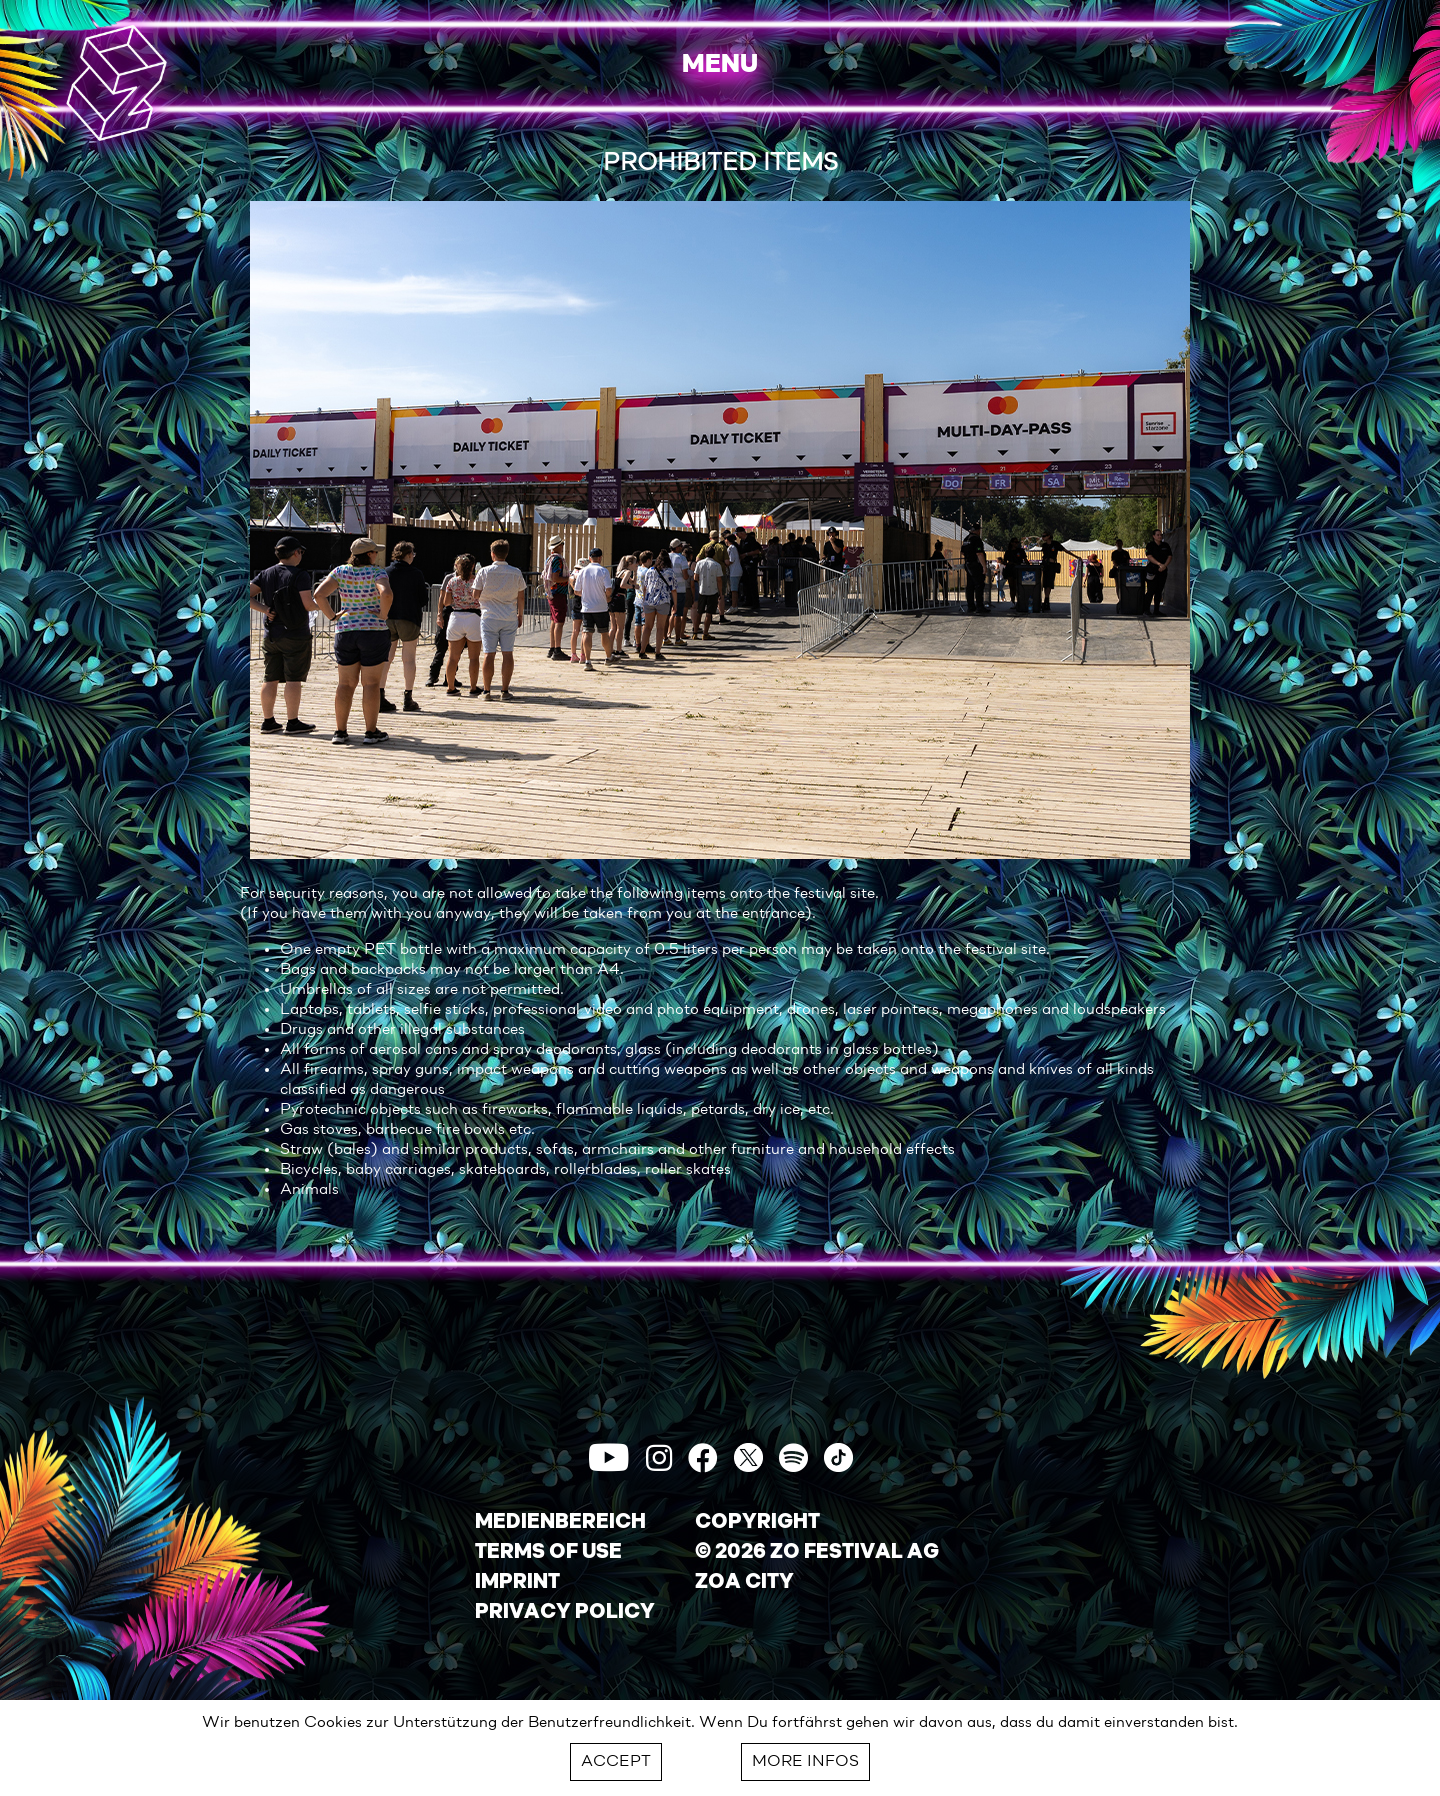 This screenshot has width=1440, height=1796. I want to click on MEDIENBEREICH, so click(560, 1523).